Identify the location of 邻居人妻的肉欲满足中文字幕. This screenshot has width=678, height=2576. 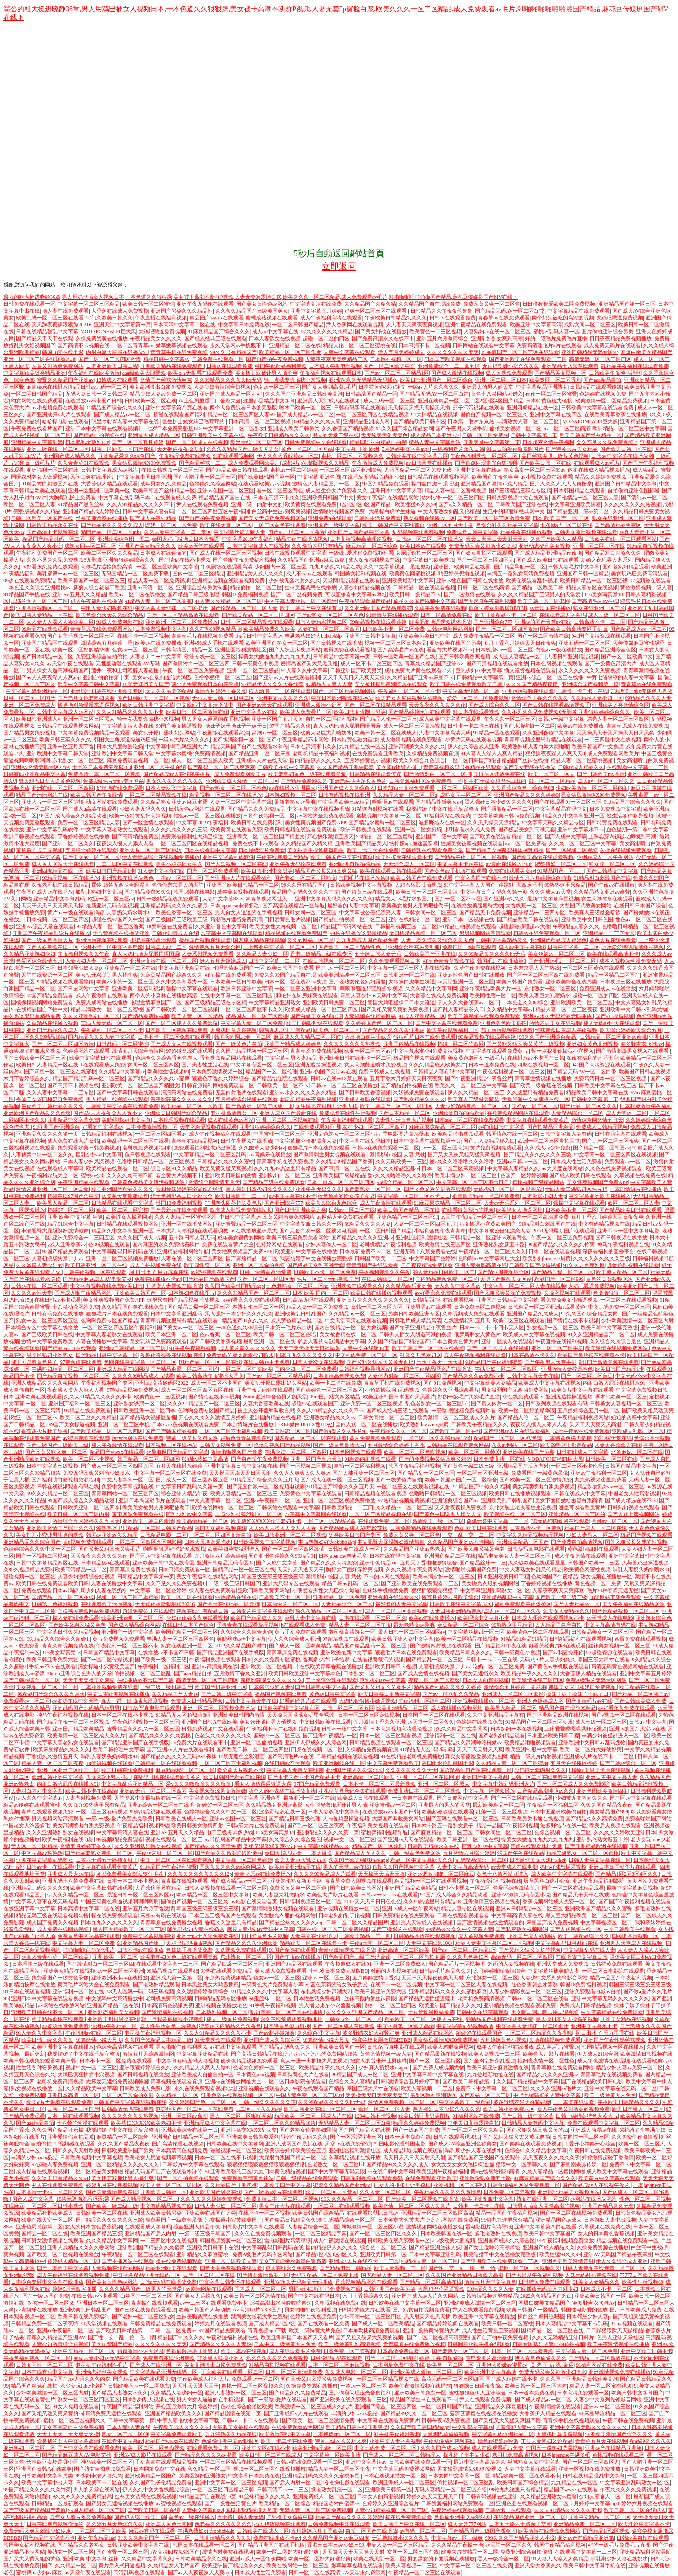
(331, 1341).